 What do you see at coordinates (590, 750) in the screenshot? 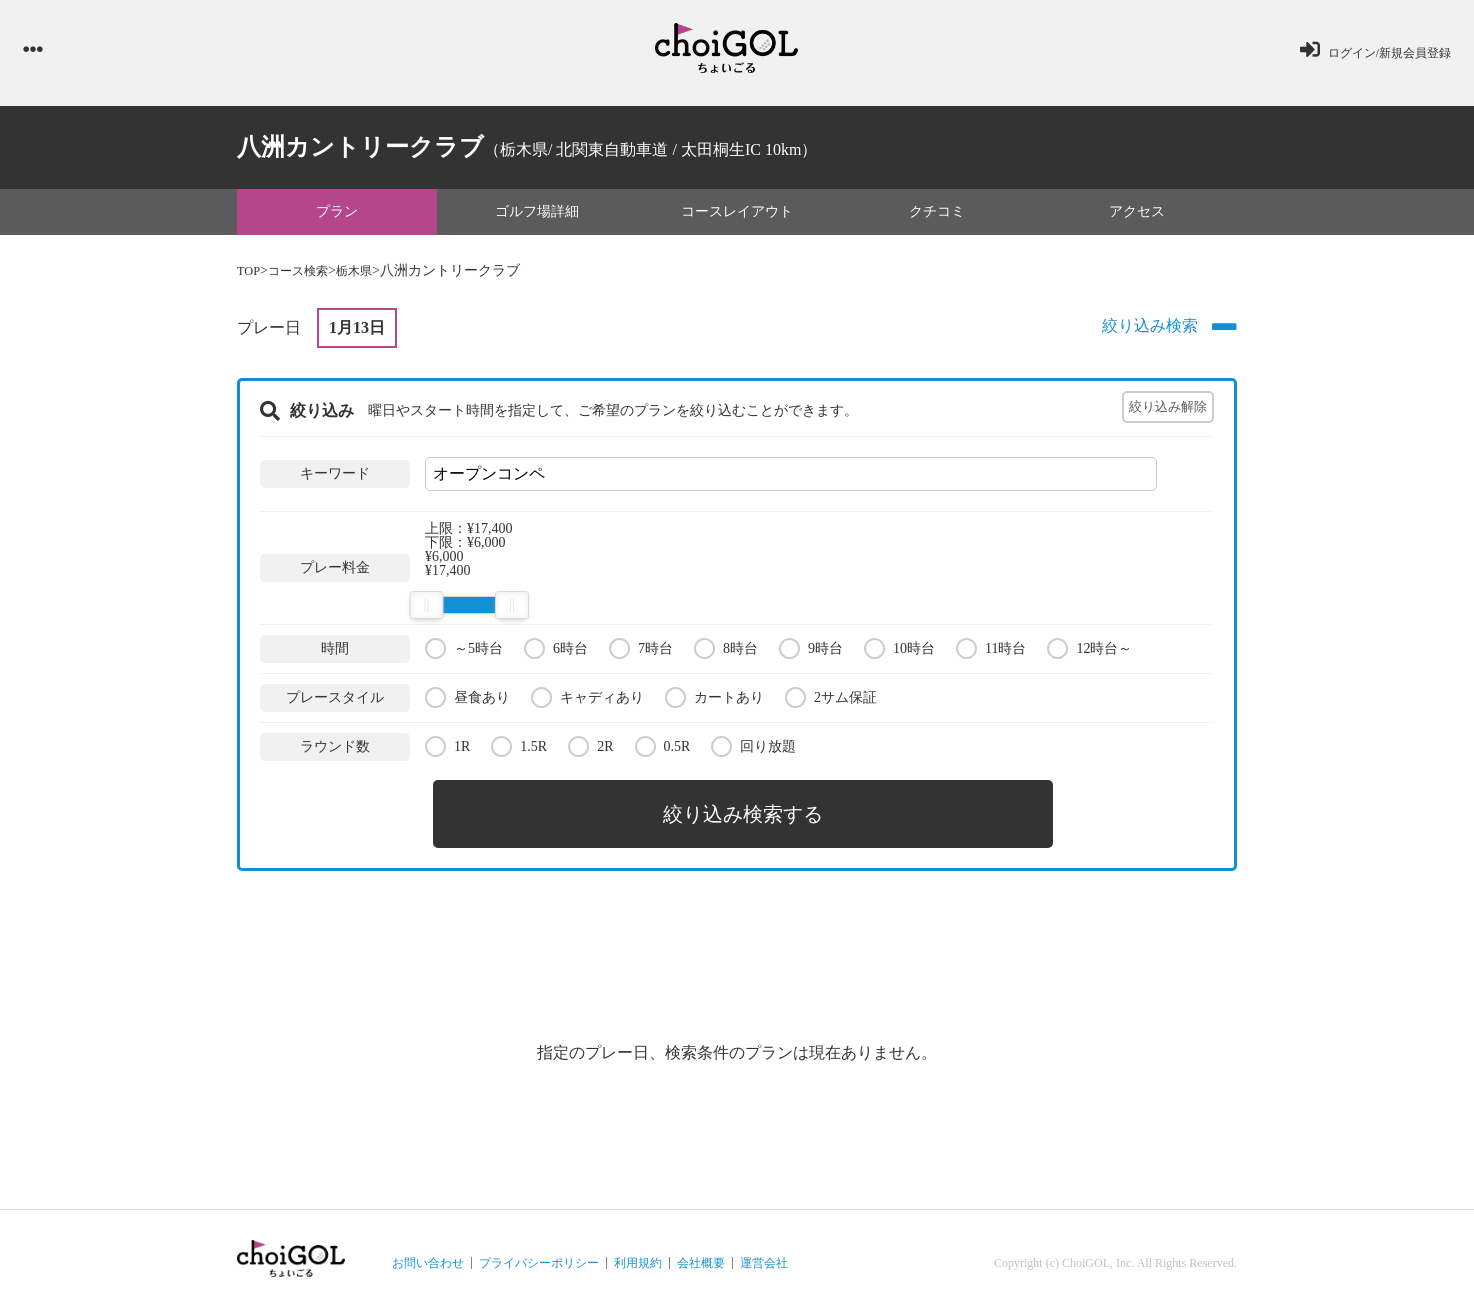
I see `2R` at bounding box center [590, 750].